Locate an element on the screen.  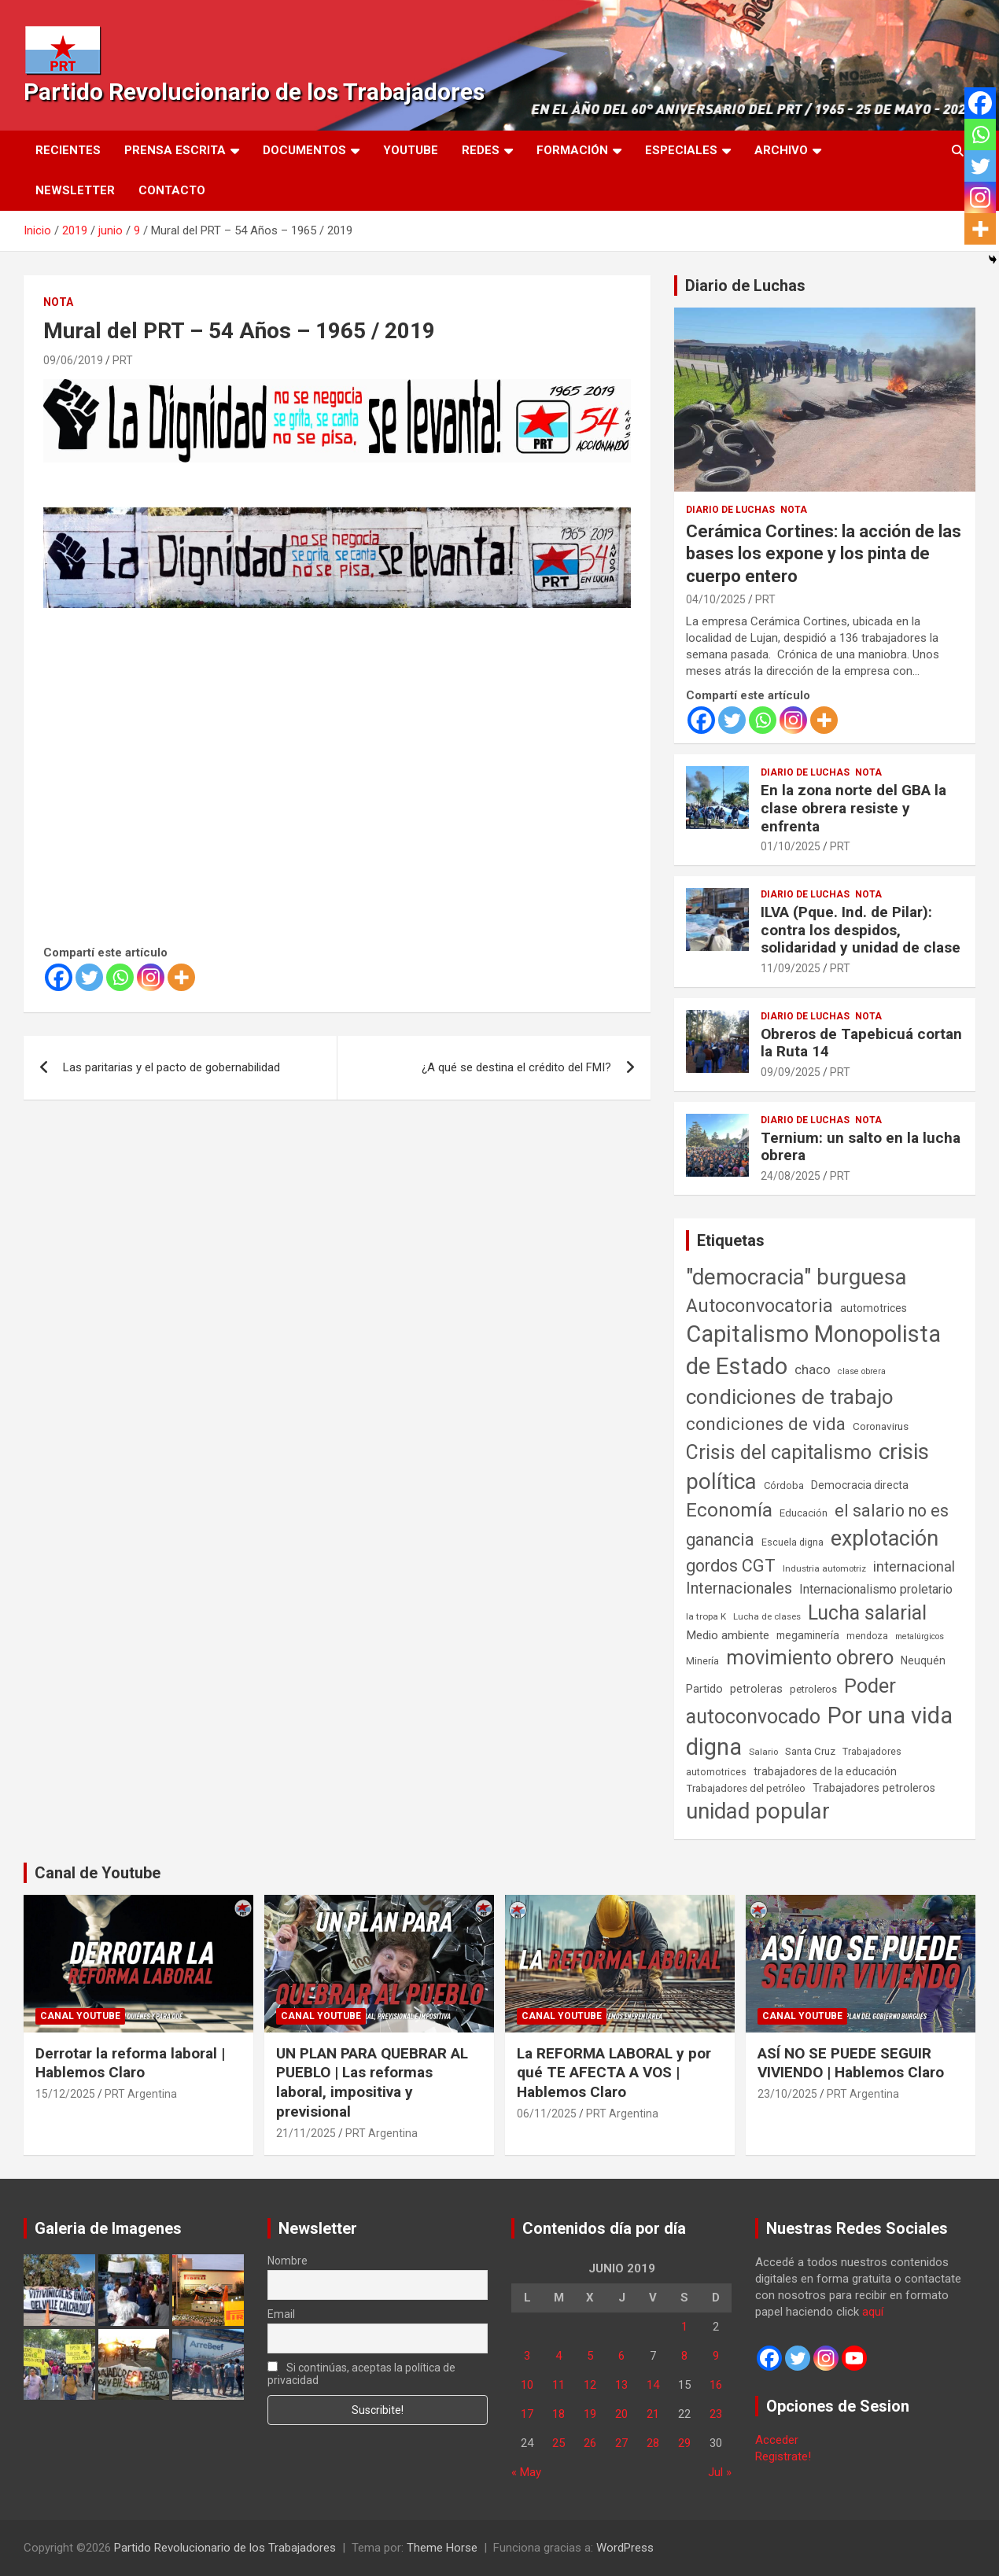
13 [Entradas publicadas el 13 de June de 2019] is located at coordinates (621, 2385).